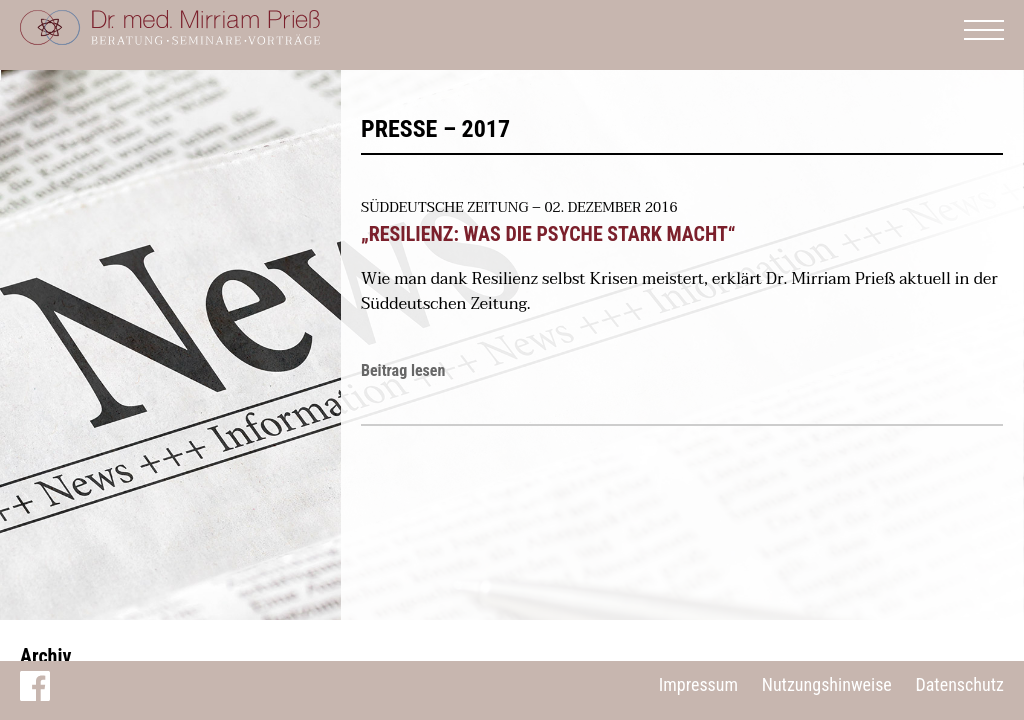 The width and height of the screenshot is (1024, 720). What do you see at coordinates (698, 684) in the screenshot?
I see `Impressum` at bounding box center [698, 684].